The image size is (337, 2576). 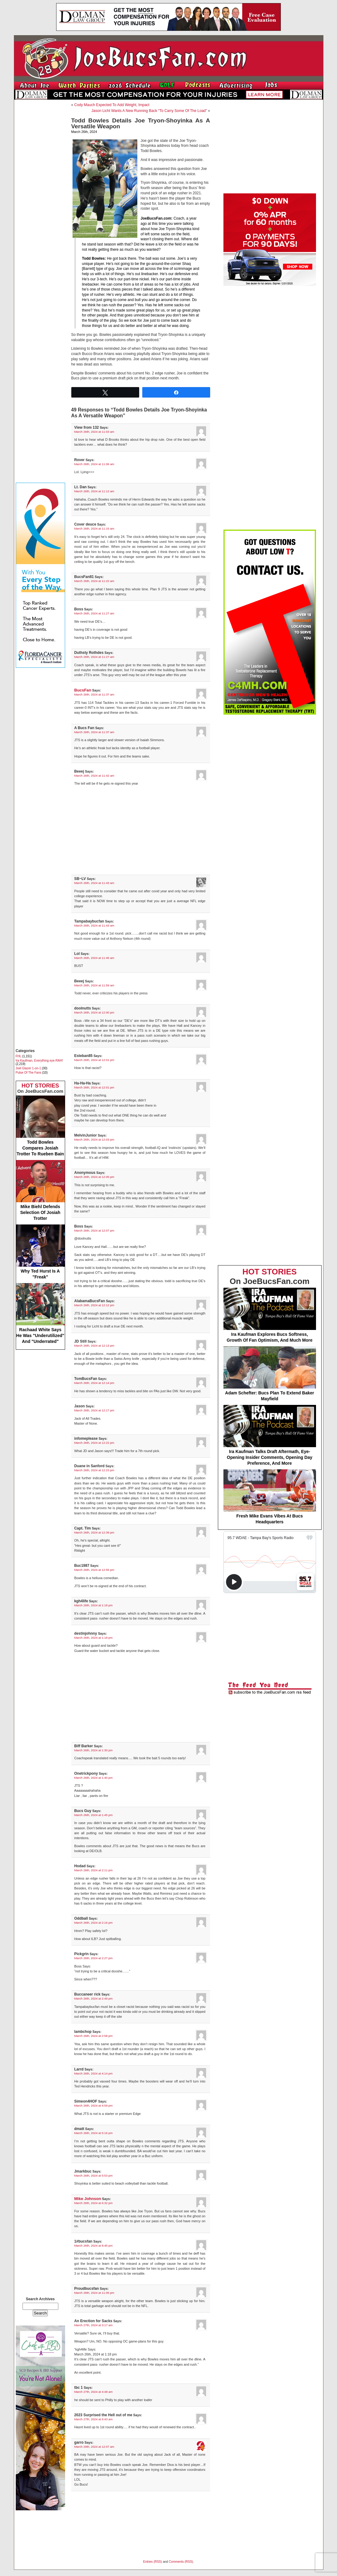 What do you see at coordinates (93, 2175) in the screenshot?
I see `March 26th, 2024 at 5:53 pm` at bounding box center [93, 2175].